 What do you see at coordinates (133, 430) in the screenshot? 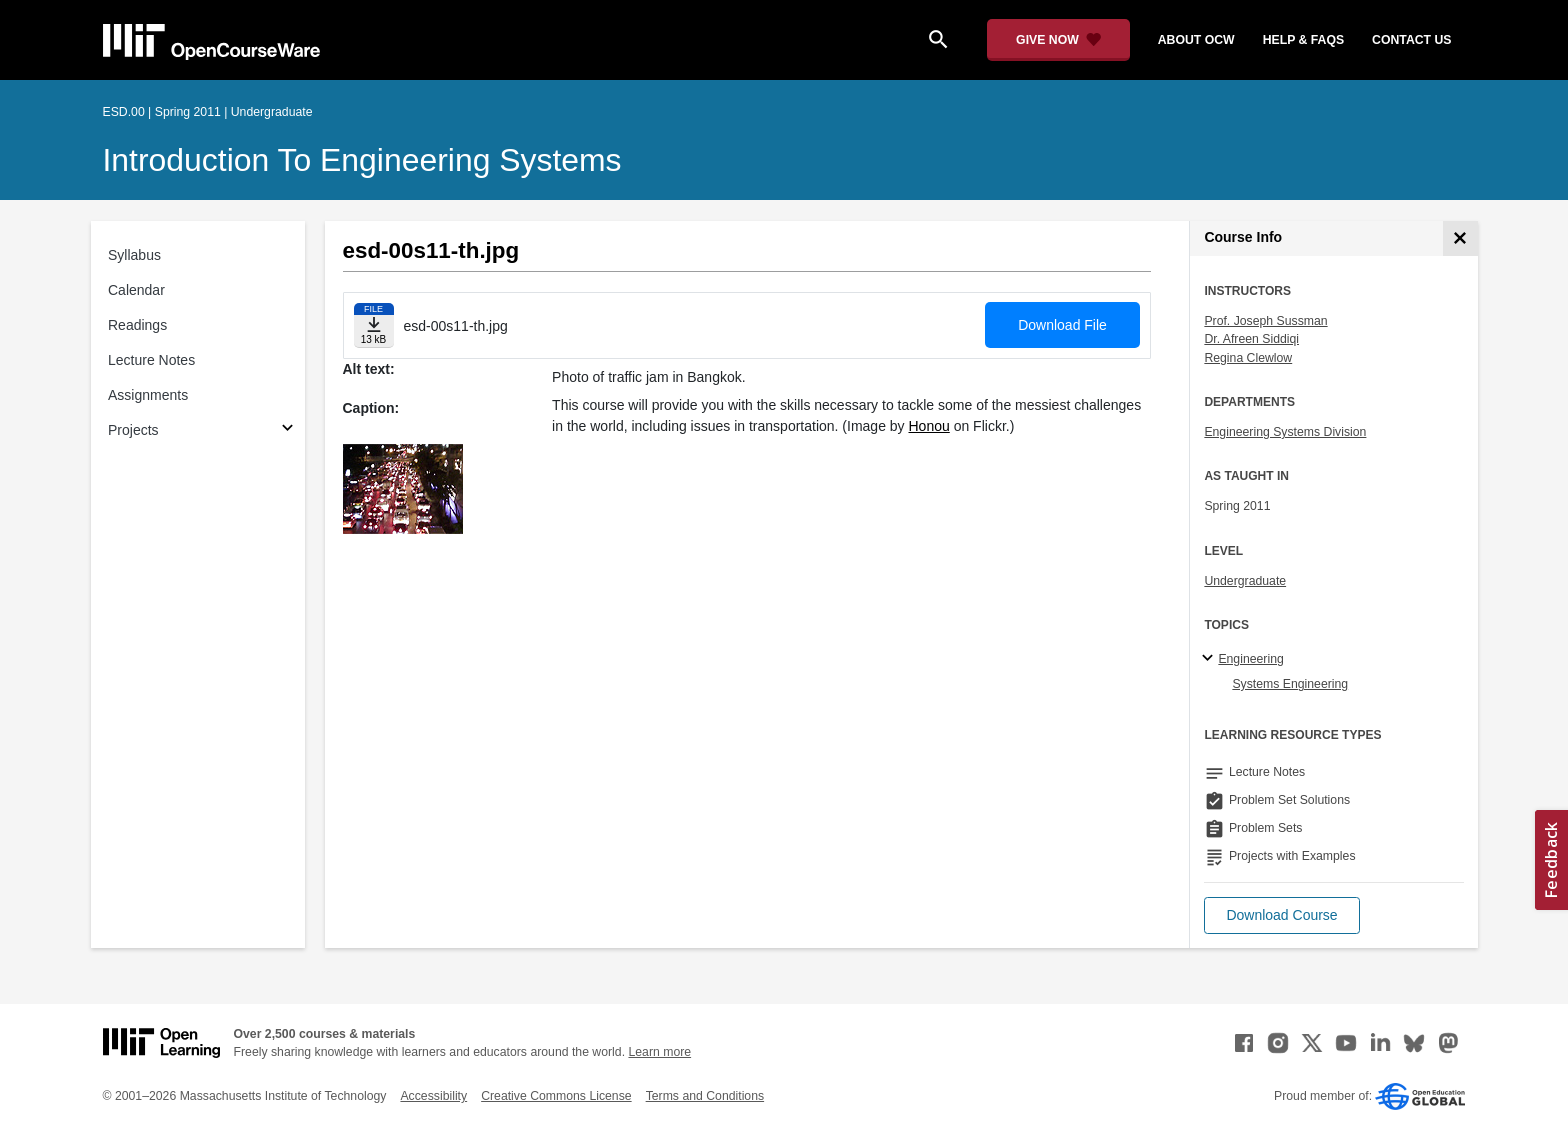
I see `Projects` at bounding box center [133, 430].